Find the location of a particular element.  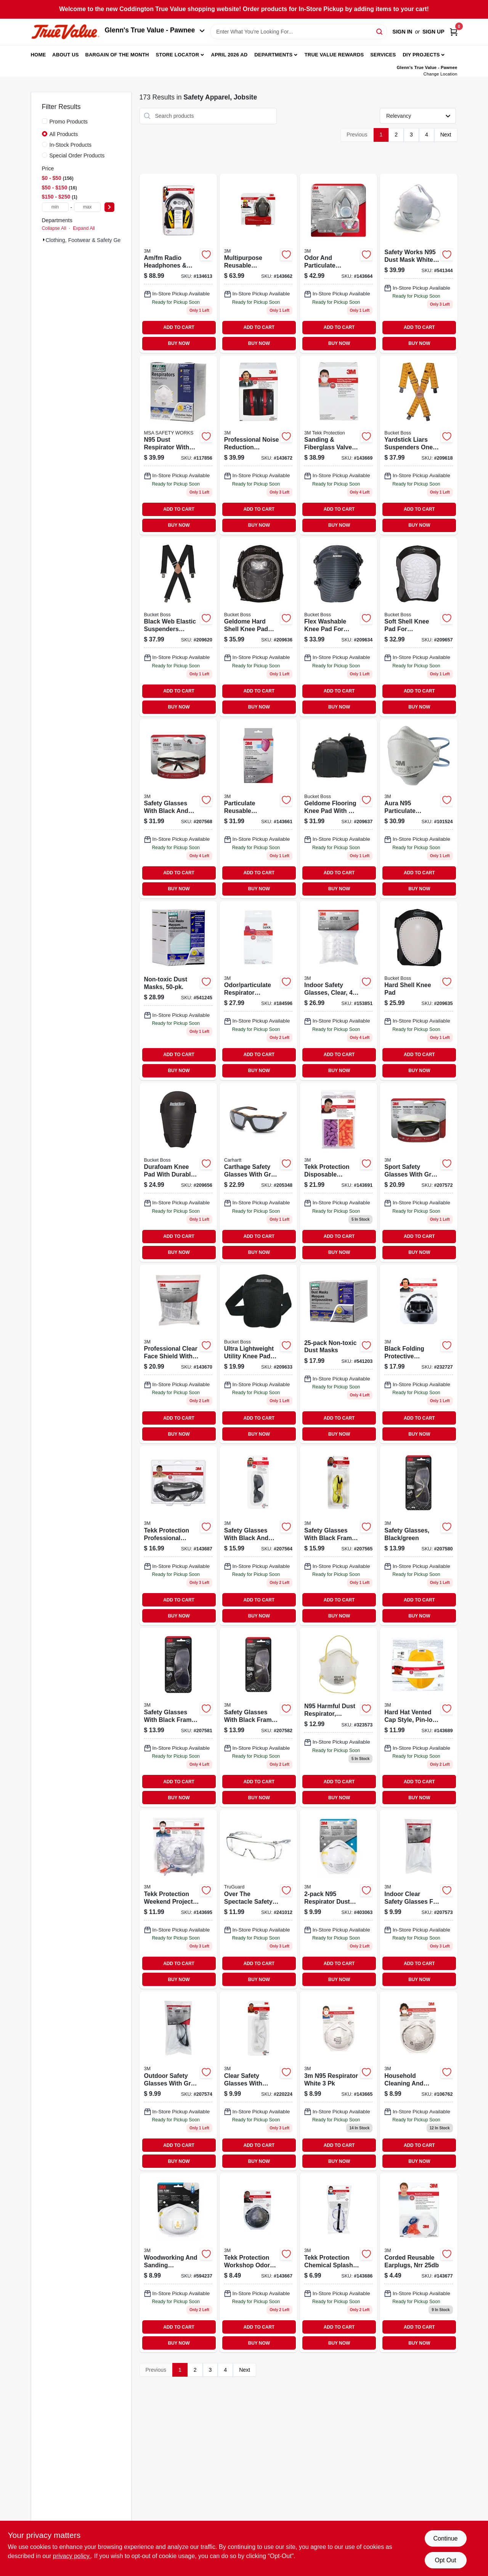

[Go to safety-glasses-sport-gray-076308724504 product page] is located at coordinates (418, 1172).